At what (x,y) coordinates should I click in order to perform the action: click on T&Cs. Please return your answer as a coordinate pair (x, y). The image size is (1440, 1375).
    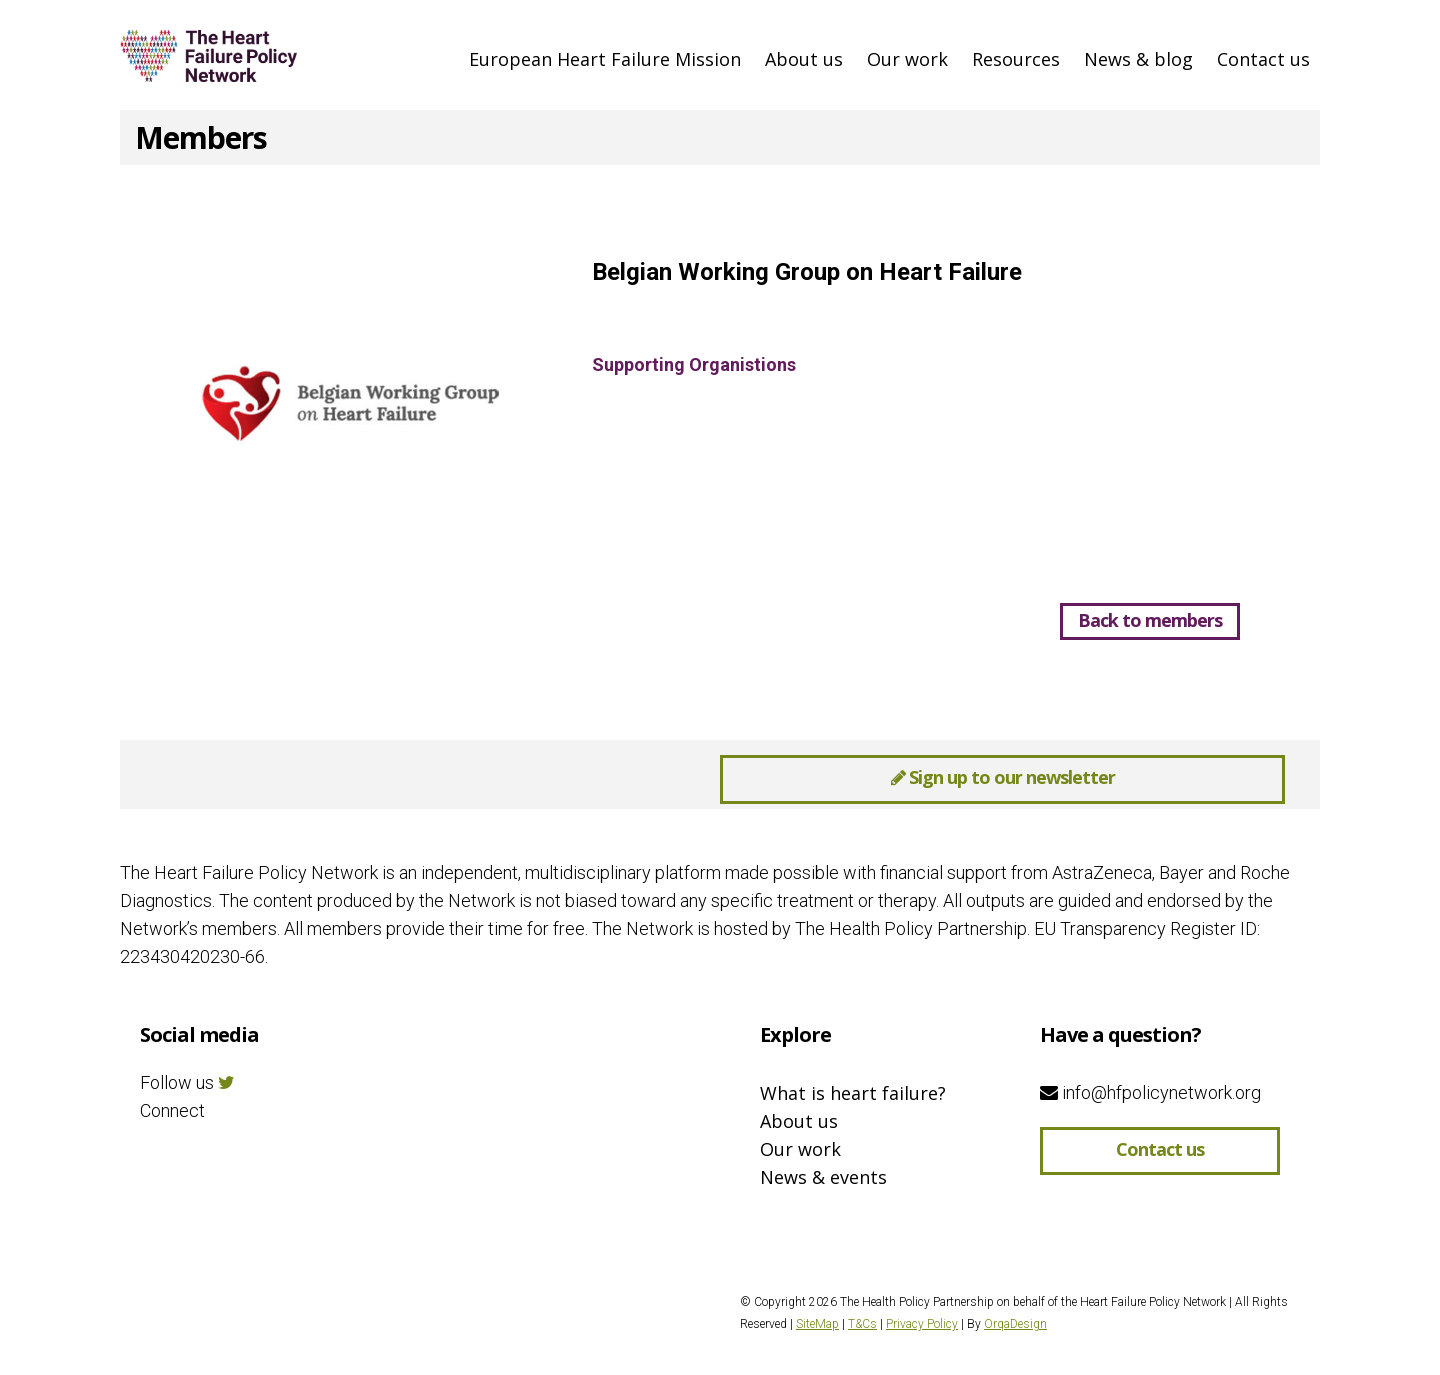
    Looking at the image, I should click on (862, 1324).